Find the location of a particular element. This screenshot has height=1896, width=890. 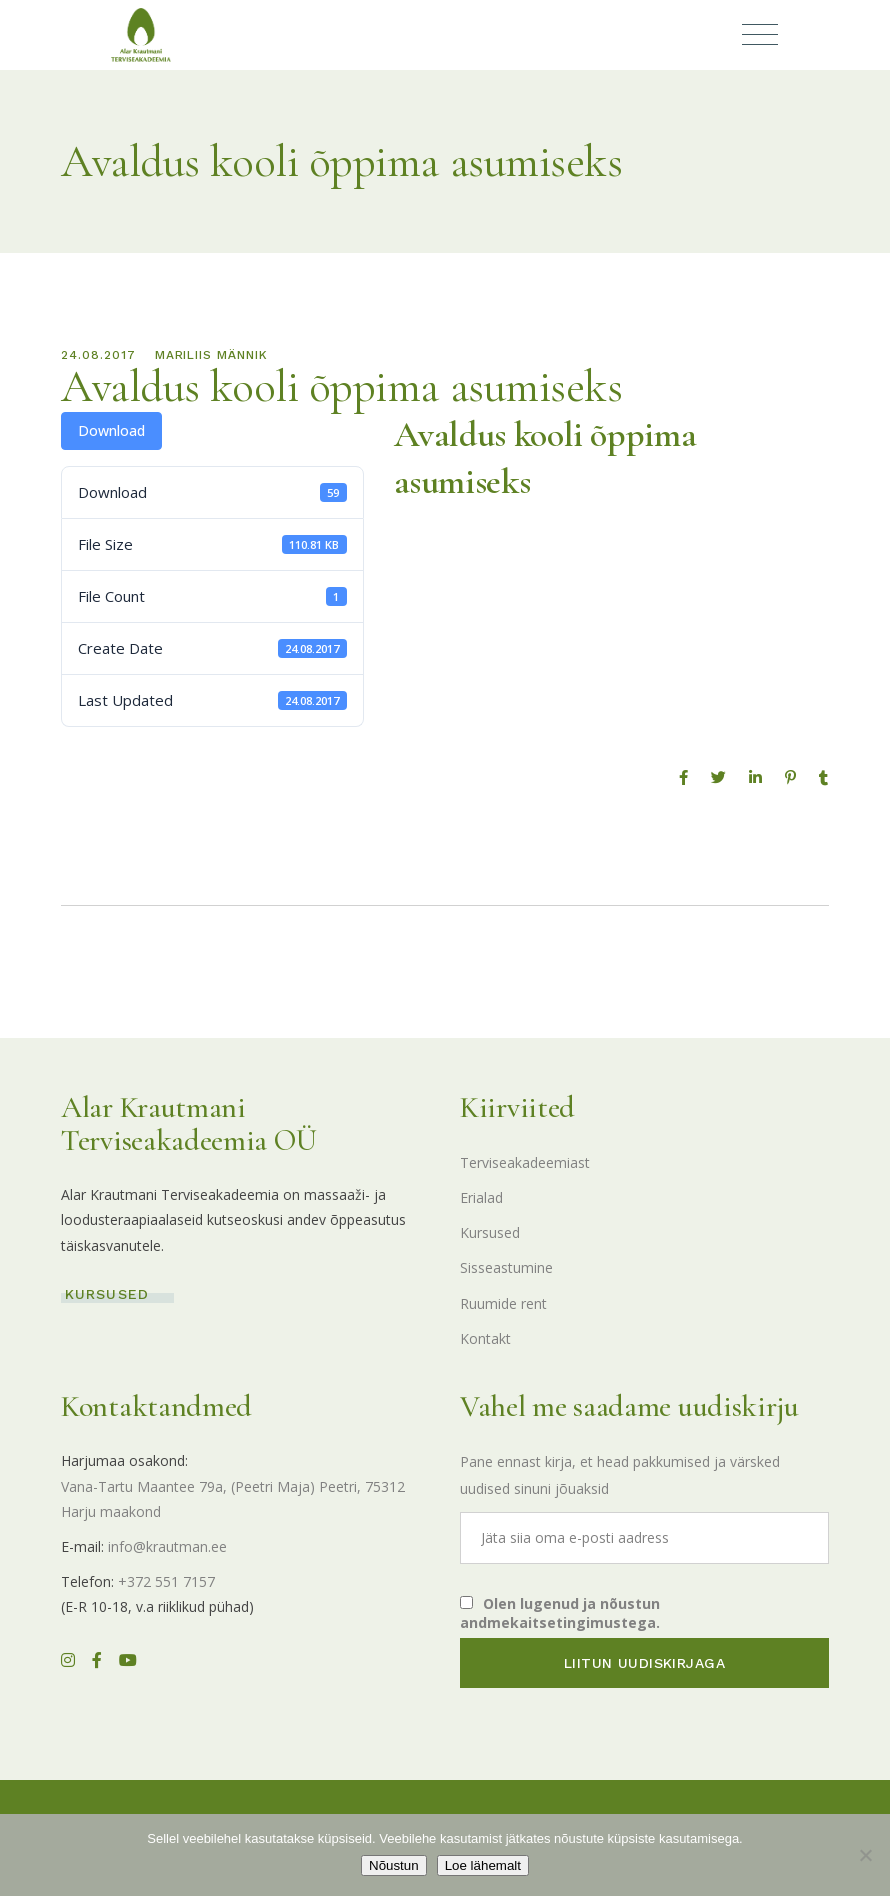

[Ei nõustu] is located at coordinates (865, 1855).